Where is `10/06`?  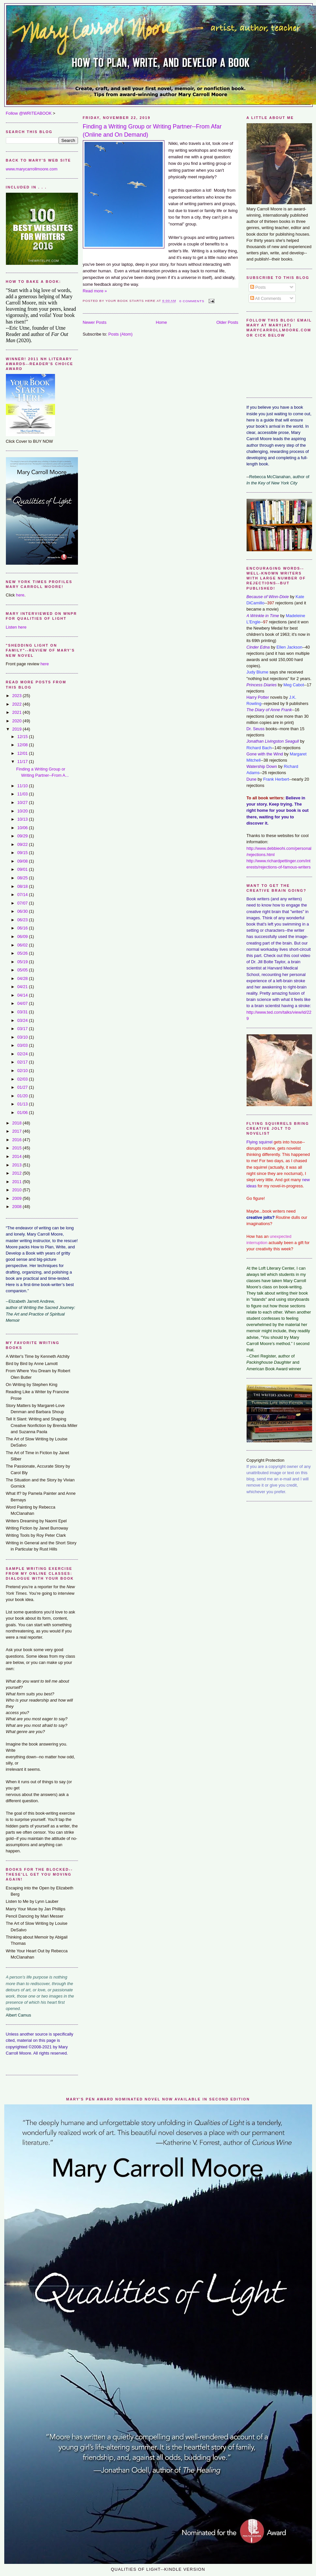
10/06 is located at coordinates (23, 827).